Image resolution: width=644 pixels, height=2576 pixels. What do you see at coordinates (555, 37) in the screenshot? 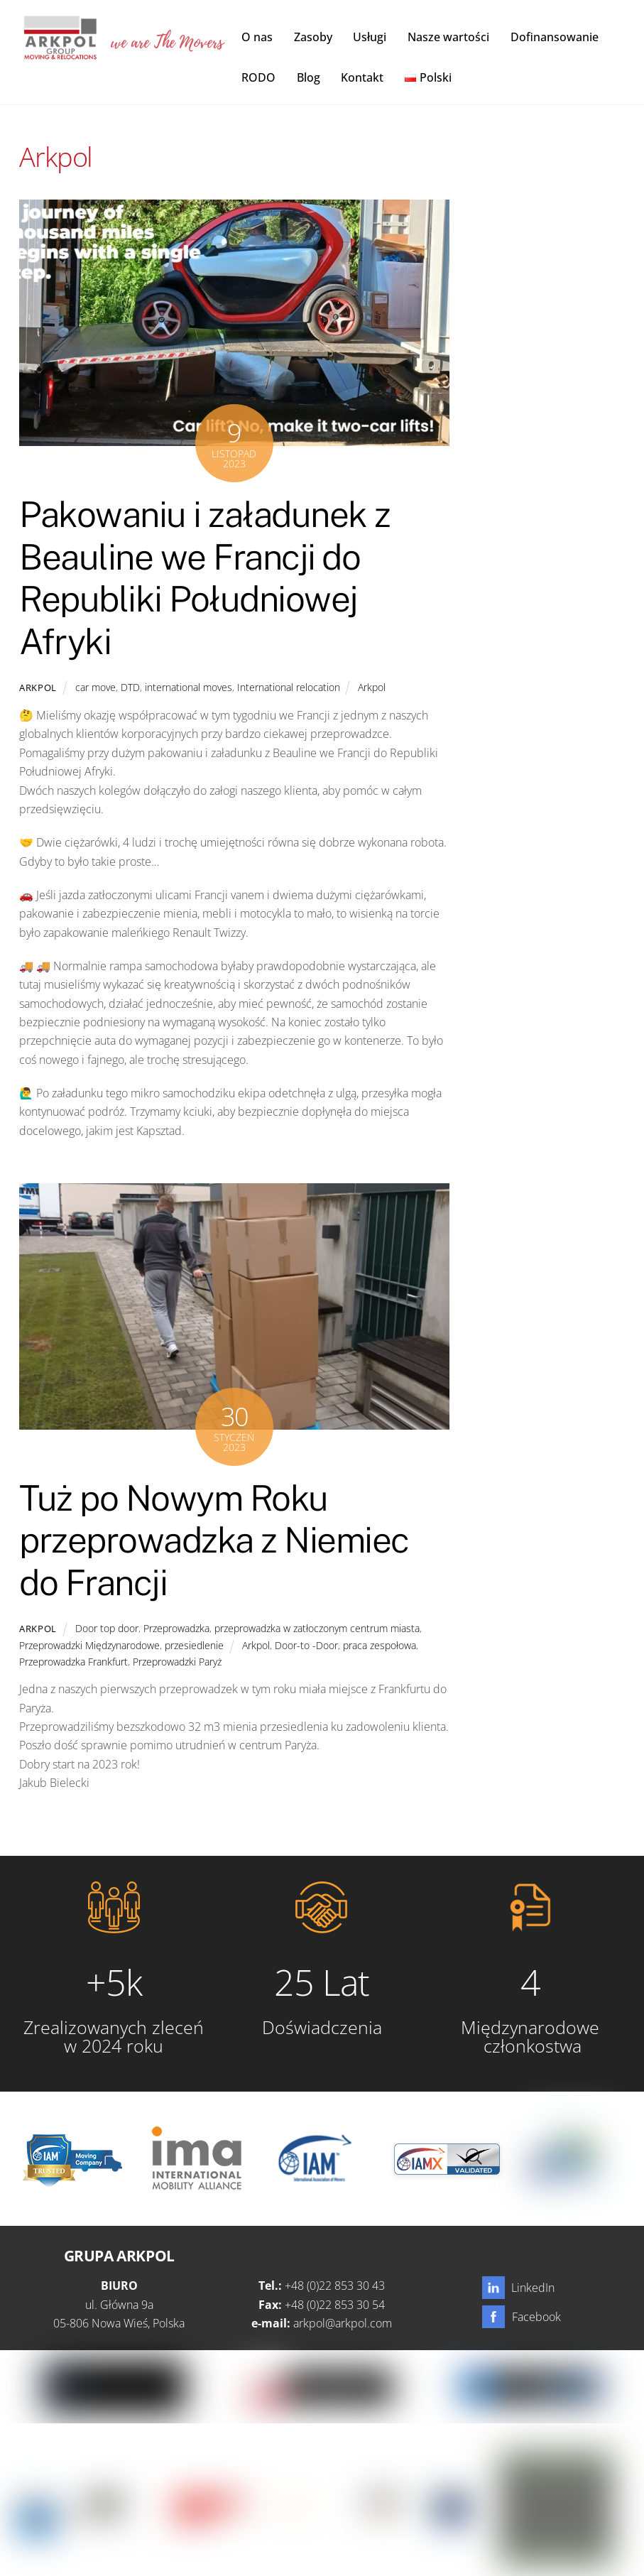
I see `Dofinansowanie` at bounding box center [555, 37].